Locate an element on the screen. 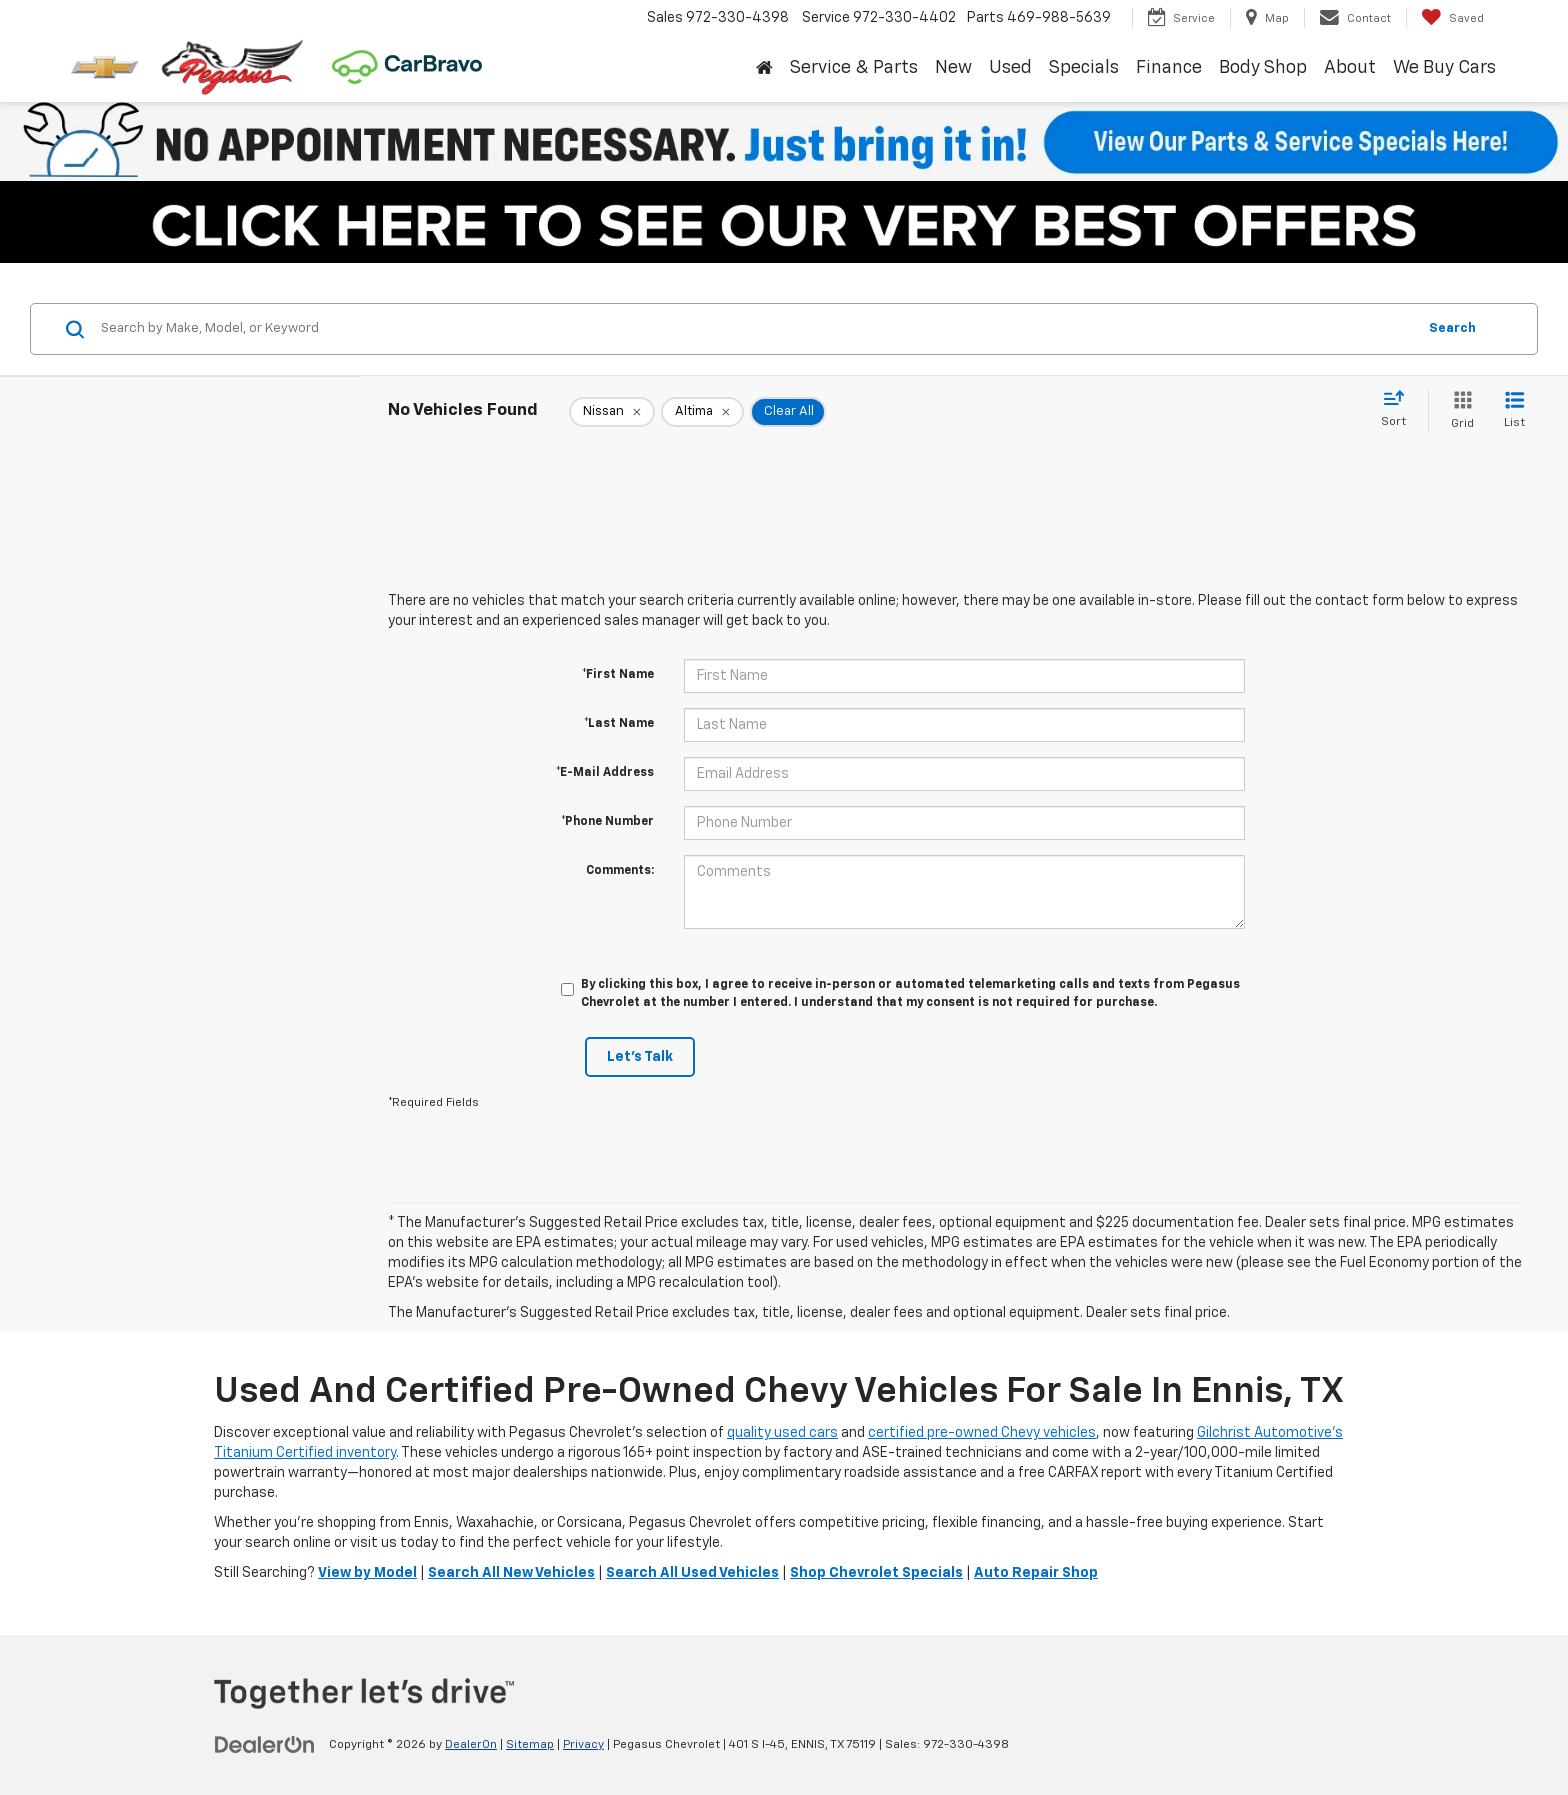  quality used cars is located at coordinates (782, 1433).